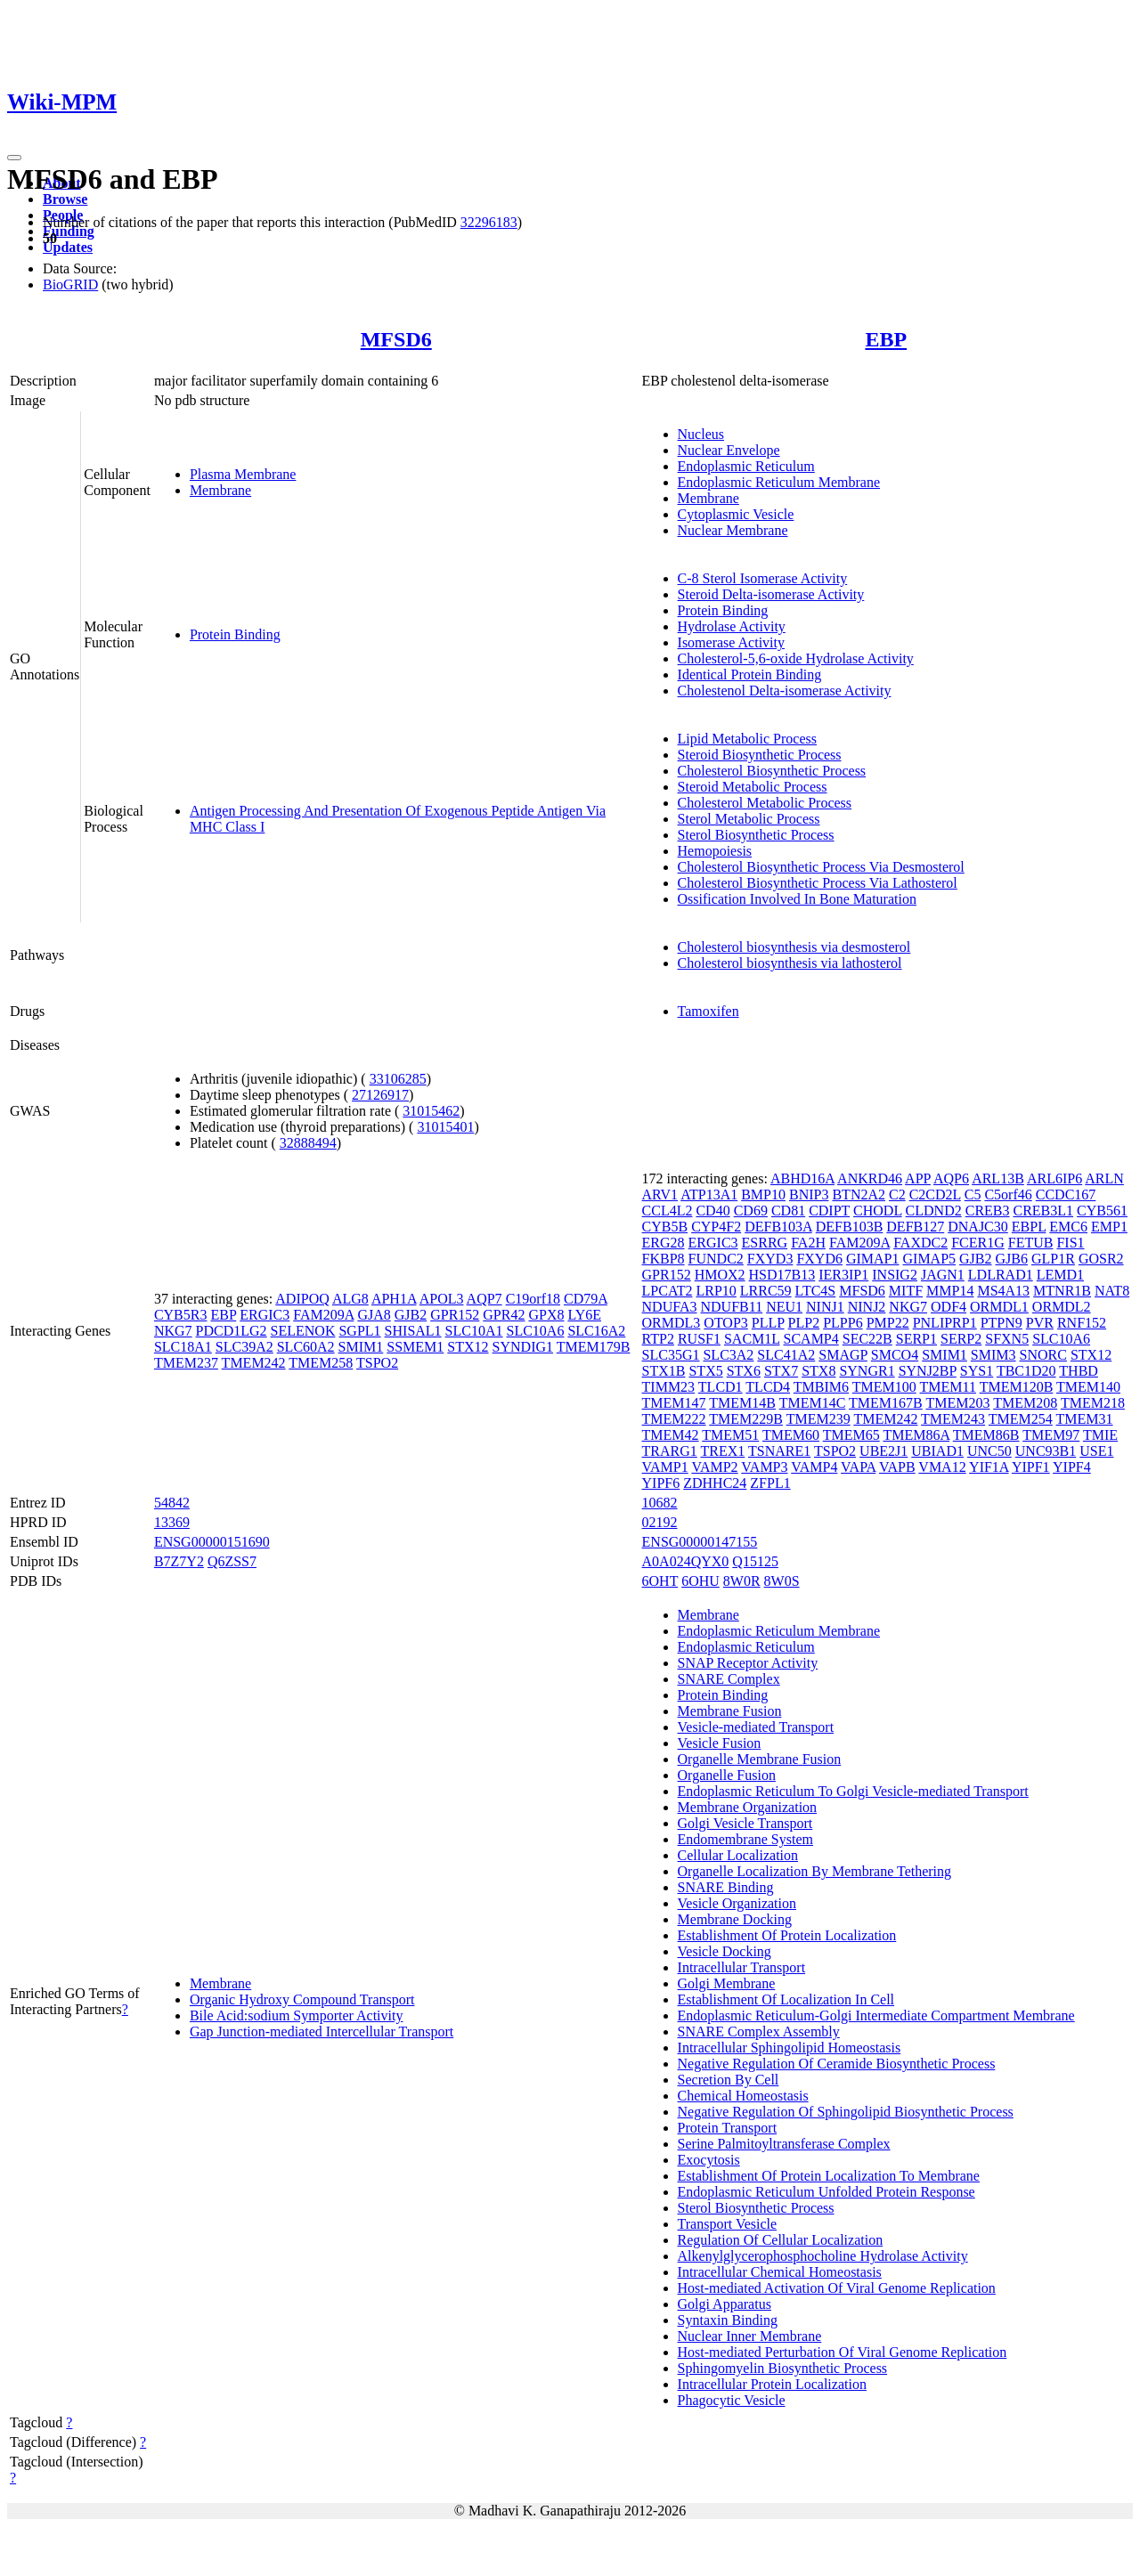  What do you see at coordinates (733, 530) in the screenshot?
I see `Nuclear Membrane` at bounding box center [733, 530].